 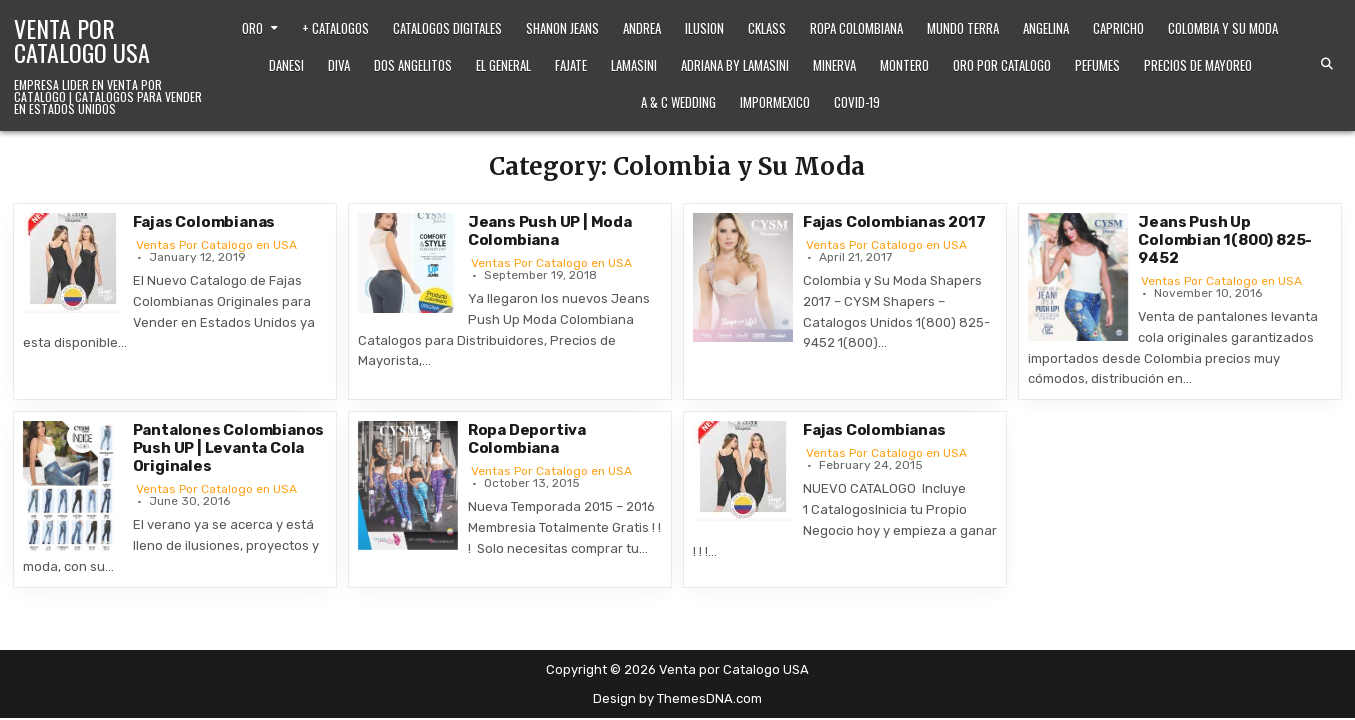 What do you see at coordinates (857, 102) in the screenshot?
I see `Covid-19` at bounding box center [857, 102].